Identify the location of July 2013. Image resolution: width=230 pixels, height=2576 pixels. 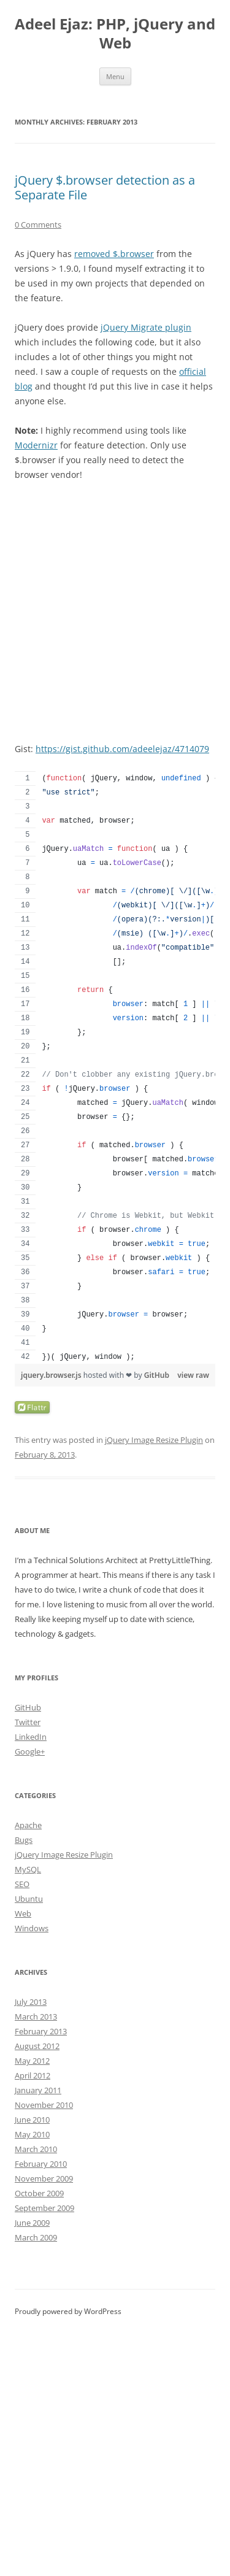
(31, 2001).